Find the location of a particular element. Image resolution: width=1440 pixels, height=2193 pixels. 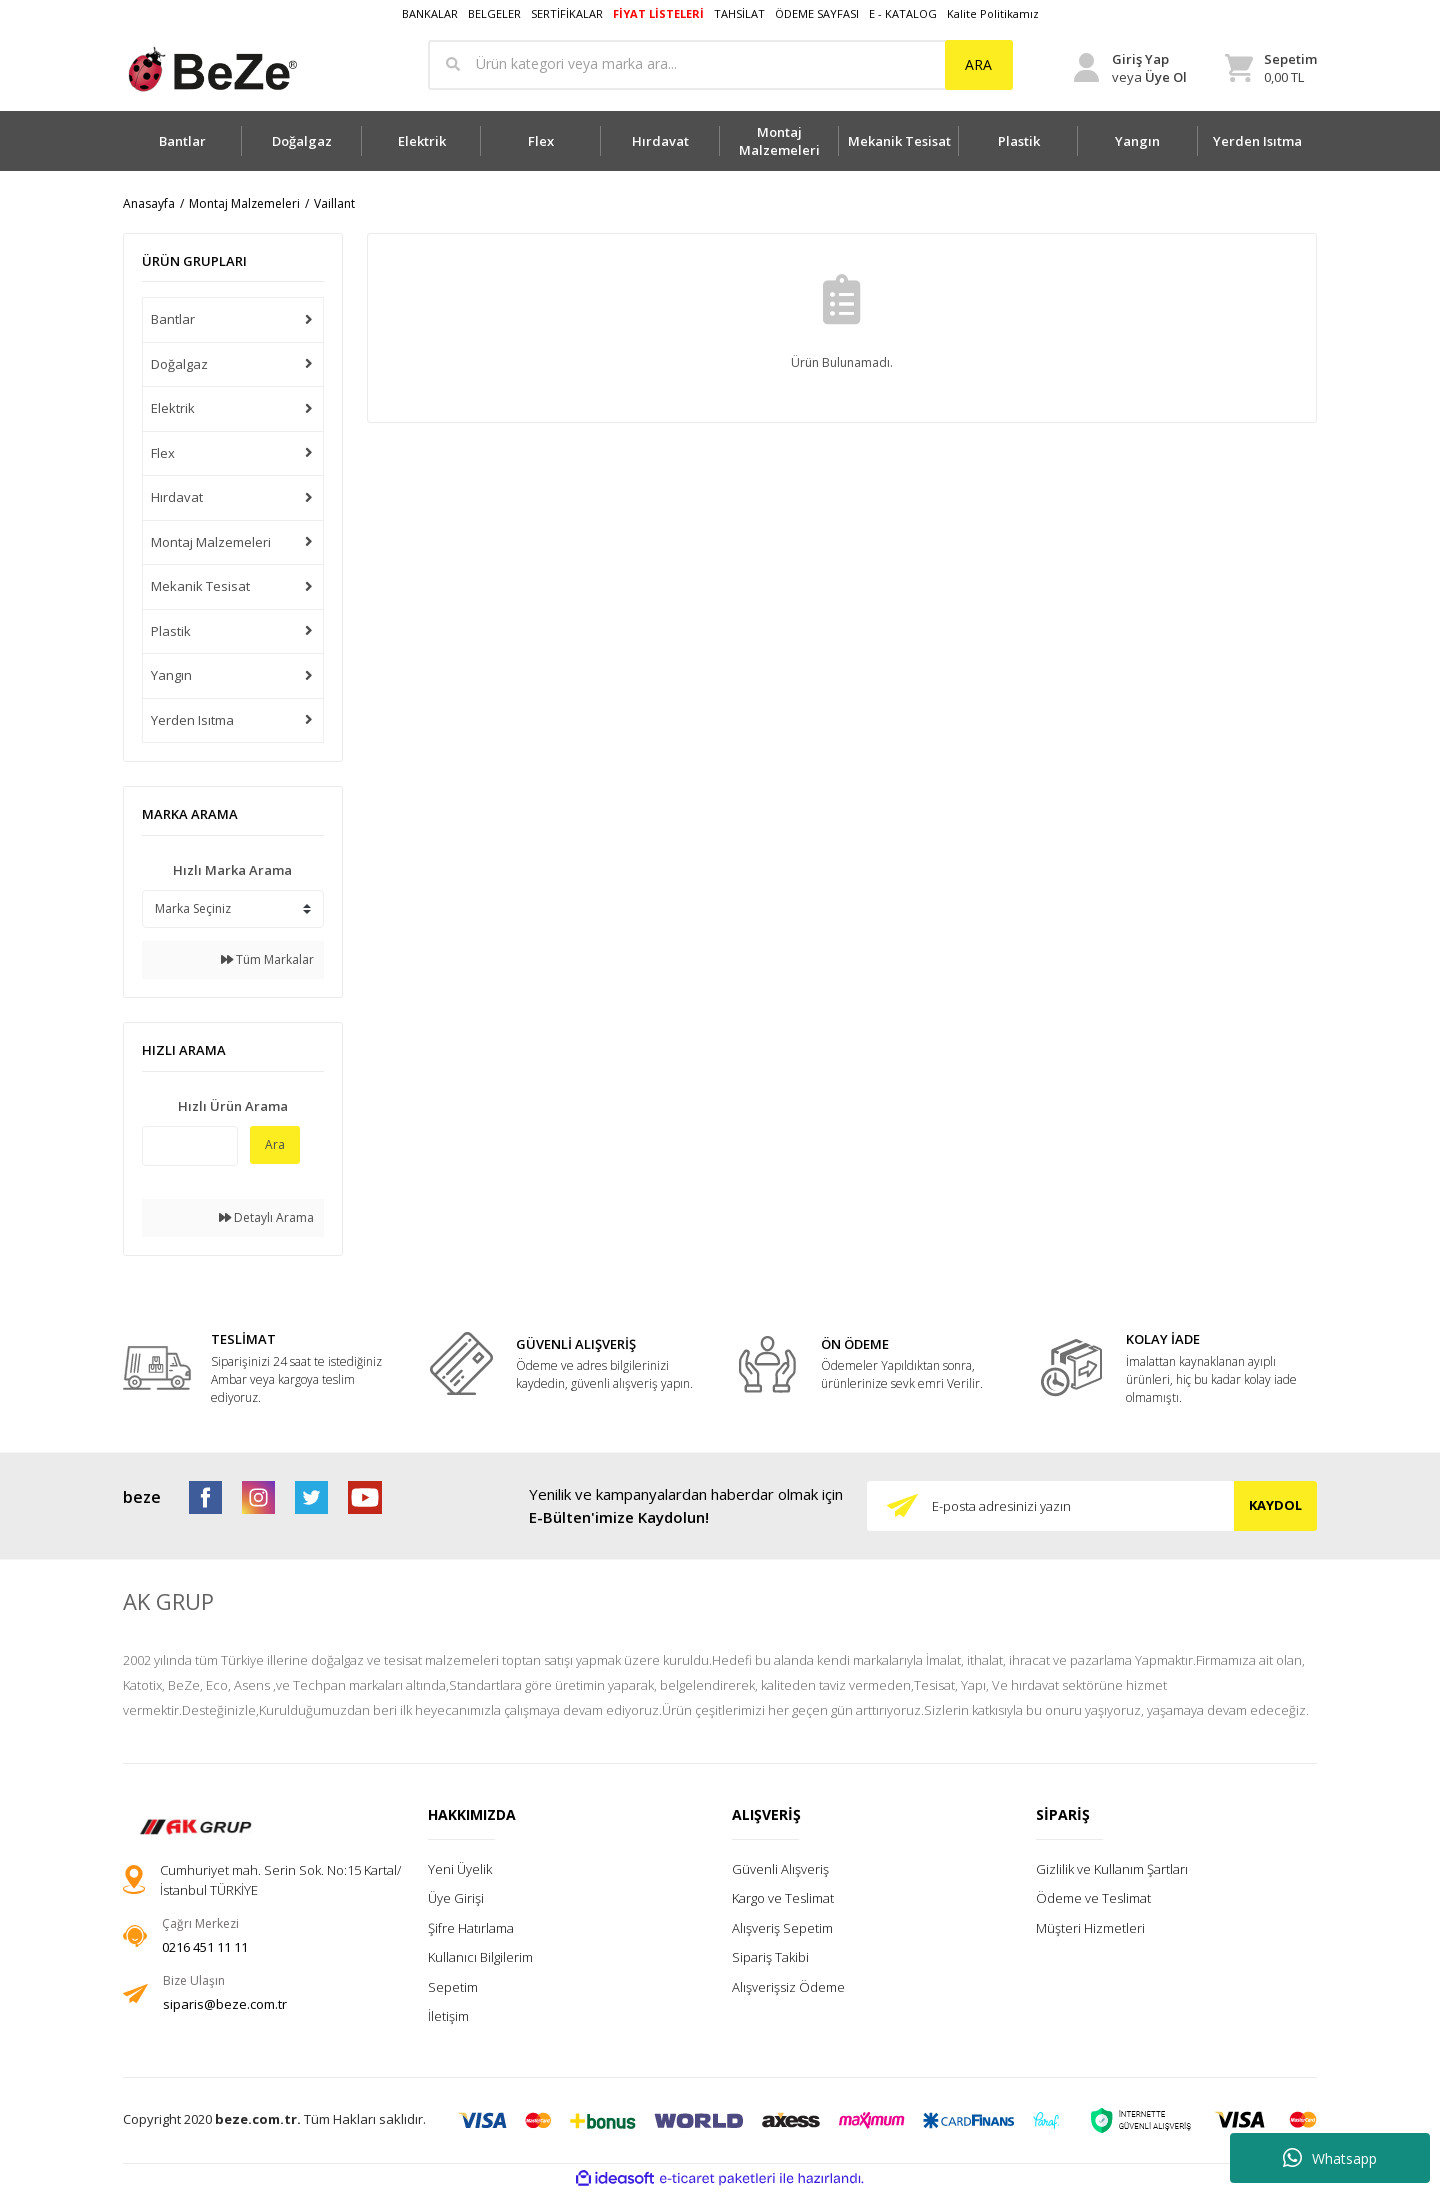

[Search] is located at coordinates (720, 65).